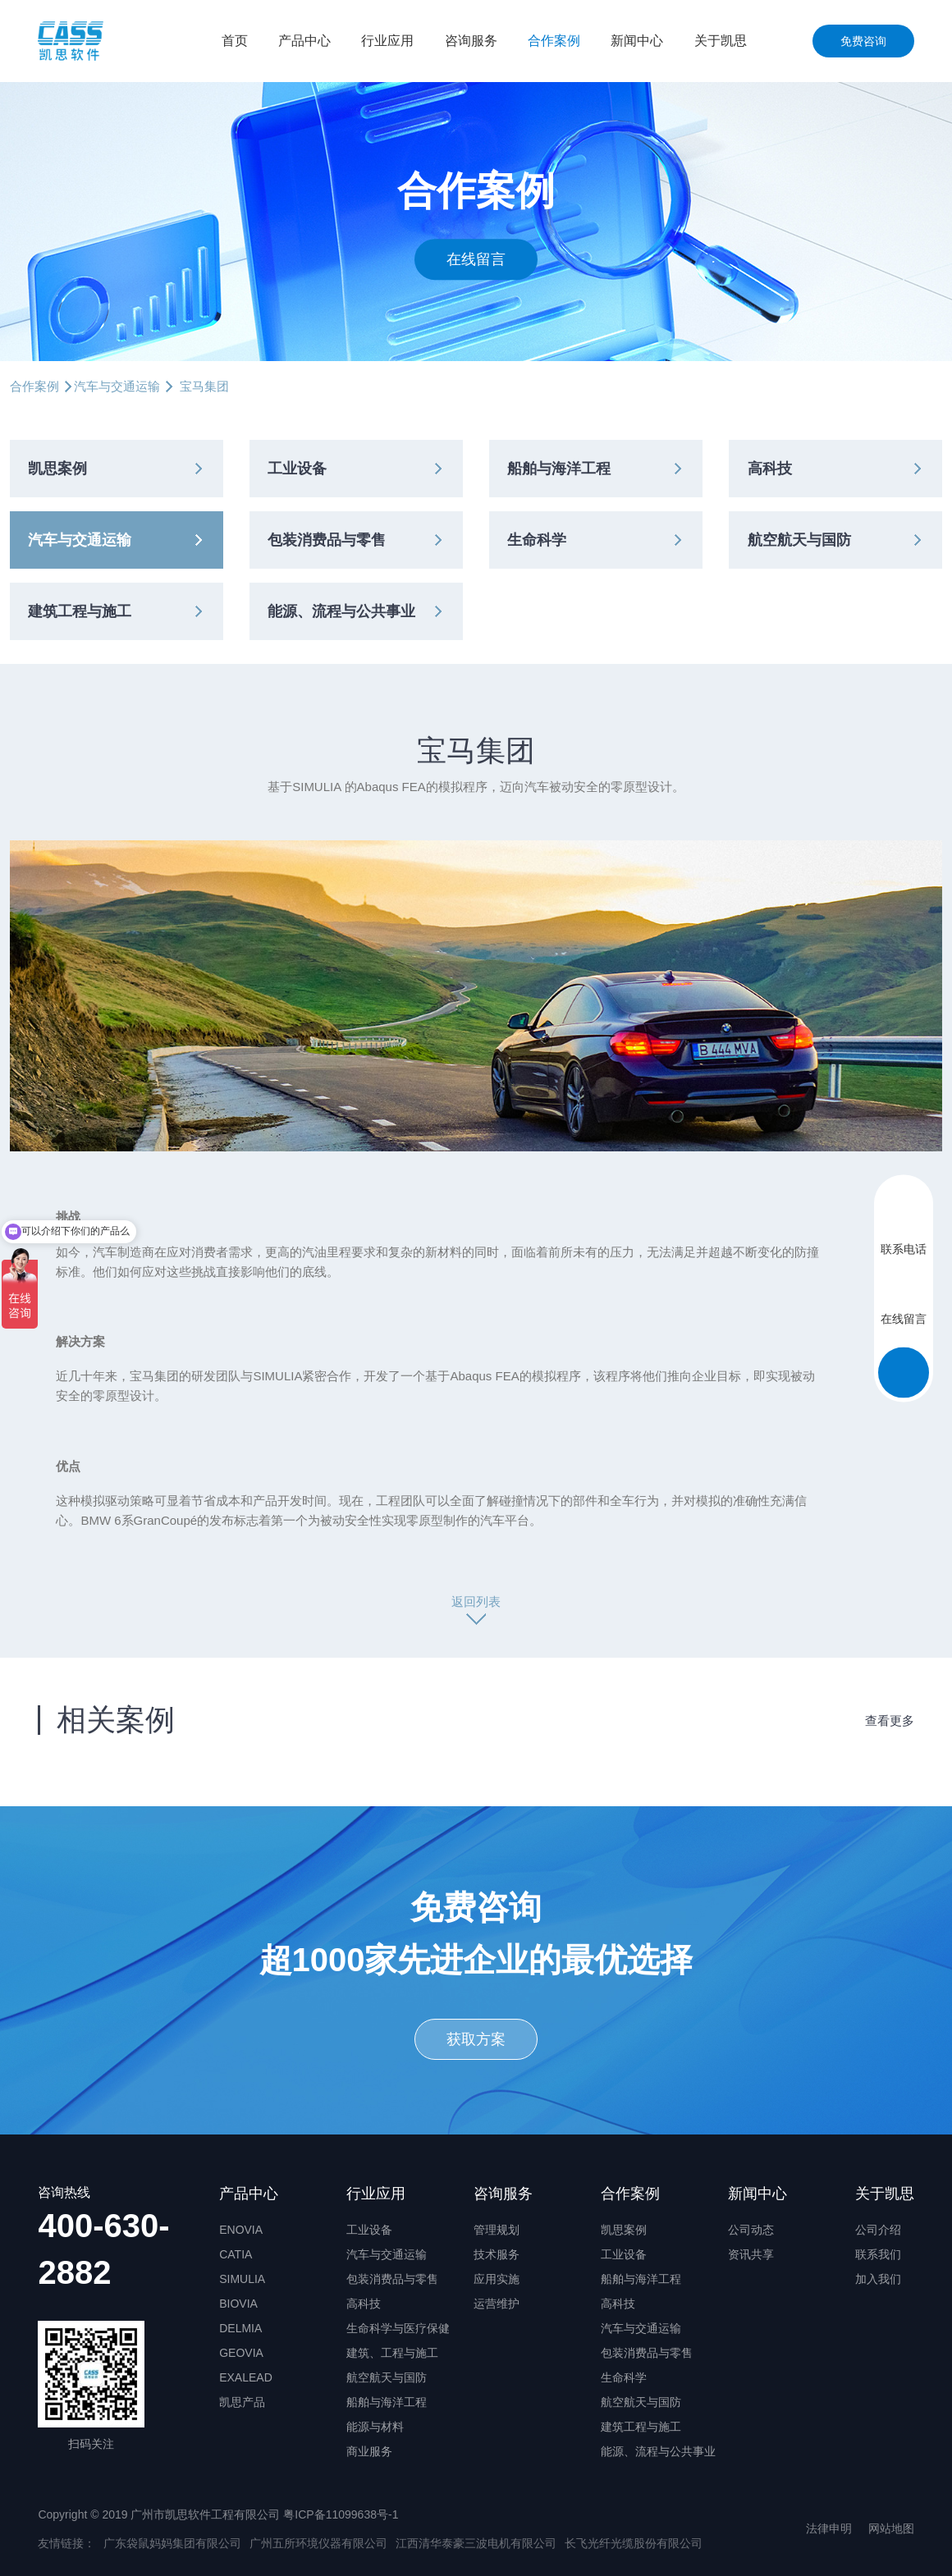  What do you see at coordinates (241, 2229) in the screenshot?
I see `ENOVIA` at bounding box center [241, 2229].